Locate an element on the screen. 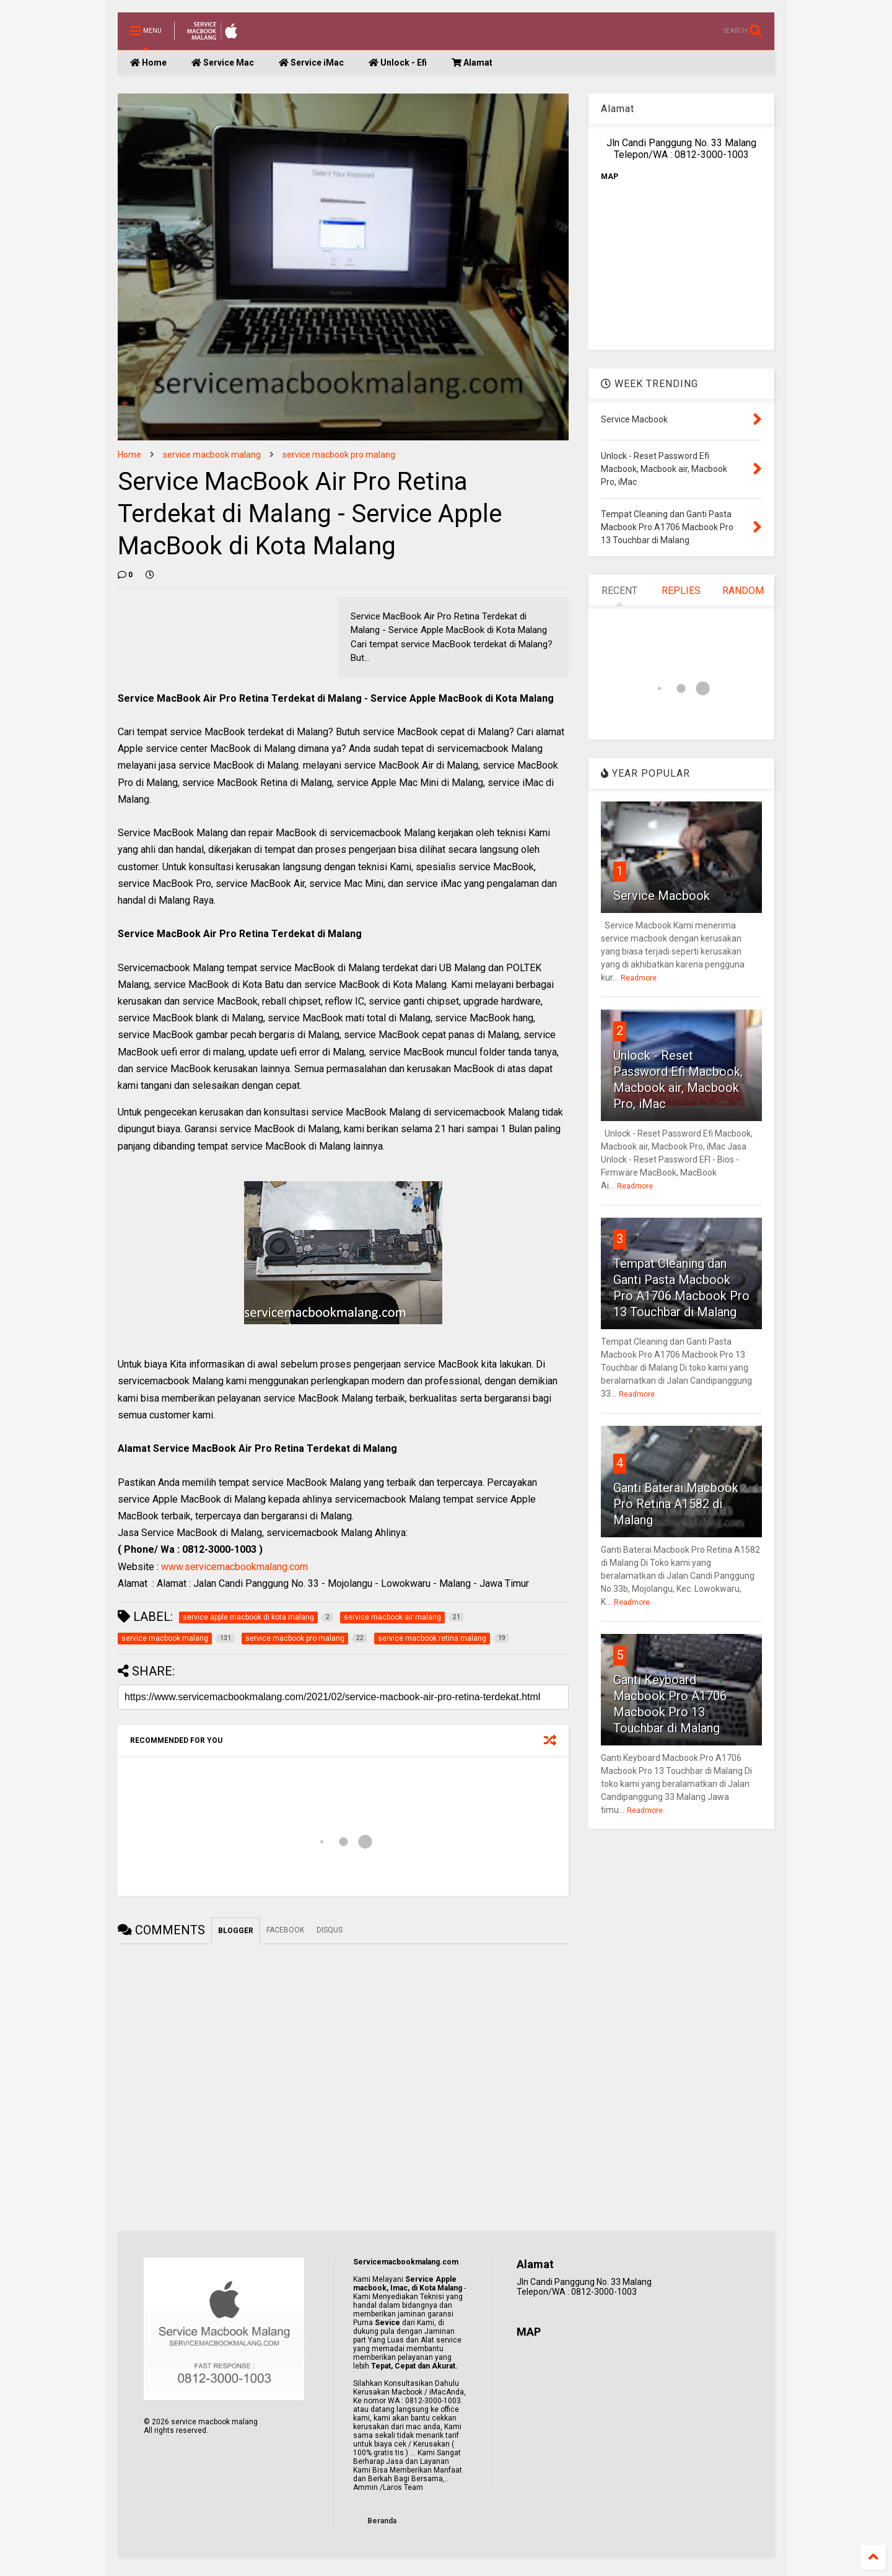 The image size is (892, 2576). service macbook malang is located at coordinates (212, 455).